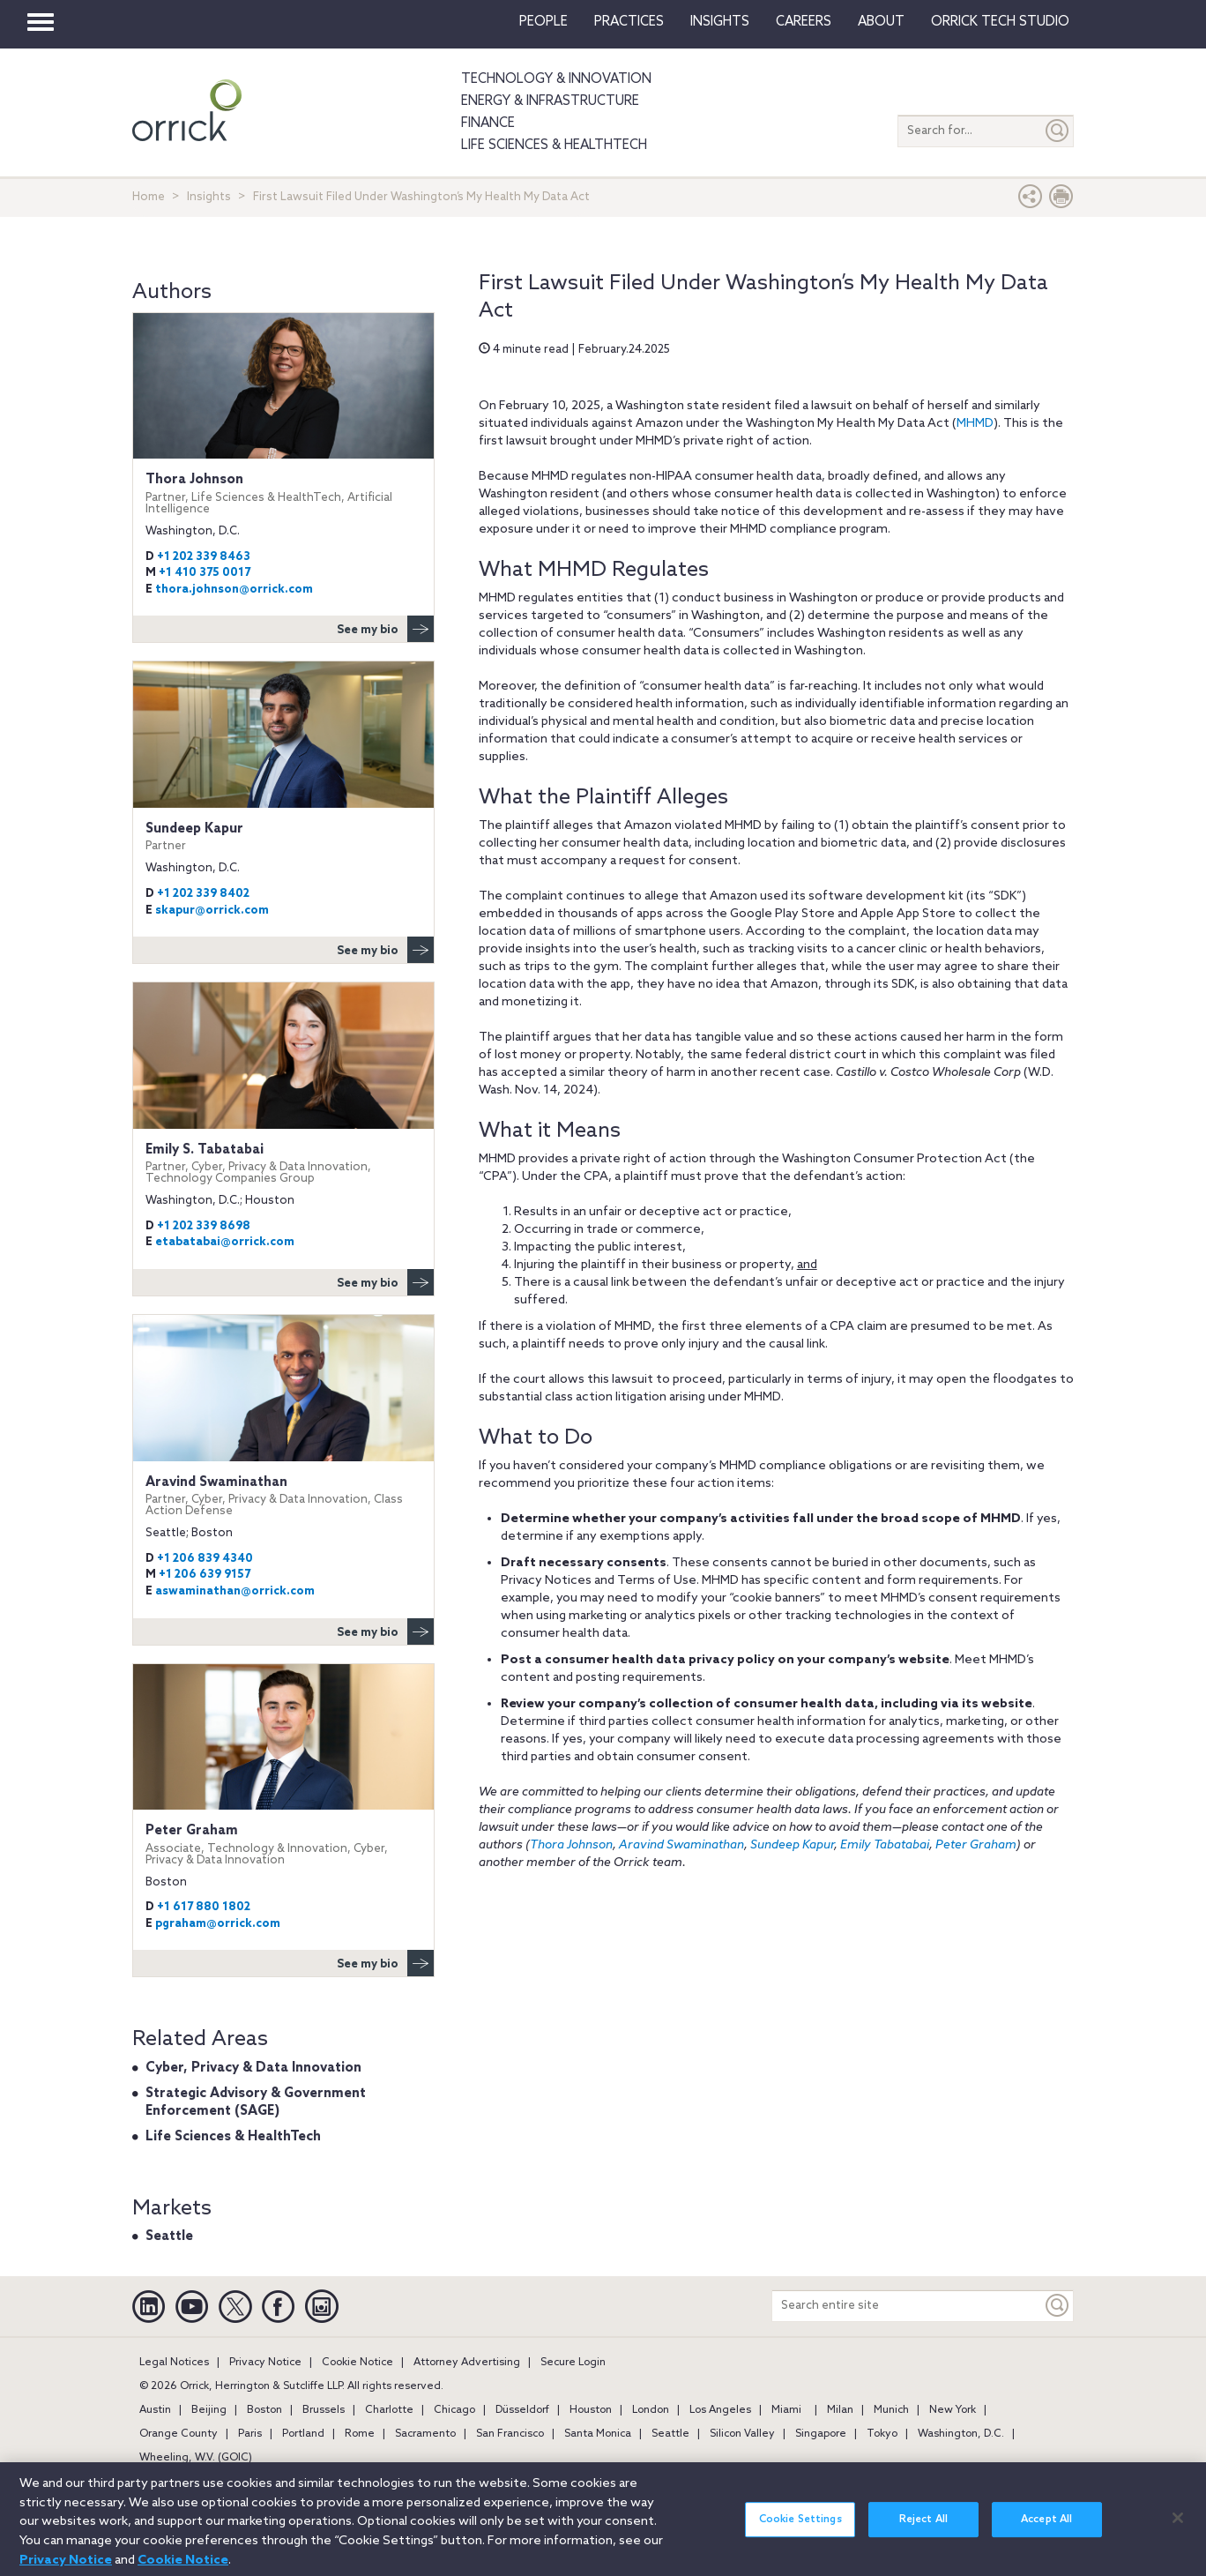  Describe the element at coordinates (961, 2434) in the screenshot. I see `Washington, D.C.` at that location.